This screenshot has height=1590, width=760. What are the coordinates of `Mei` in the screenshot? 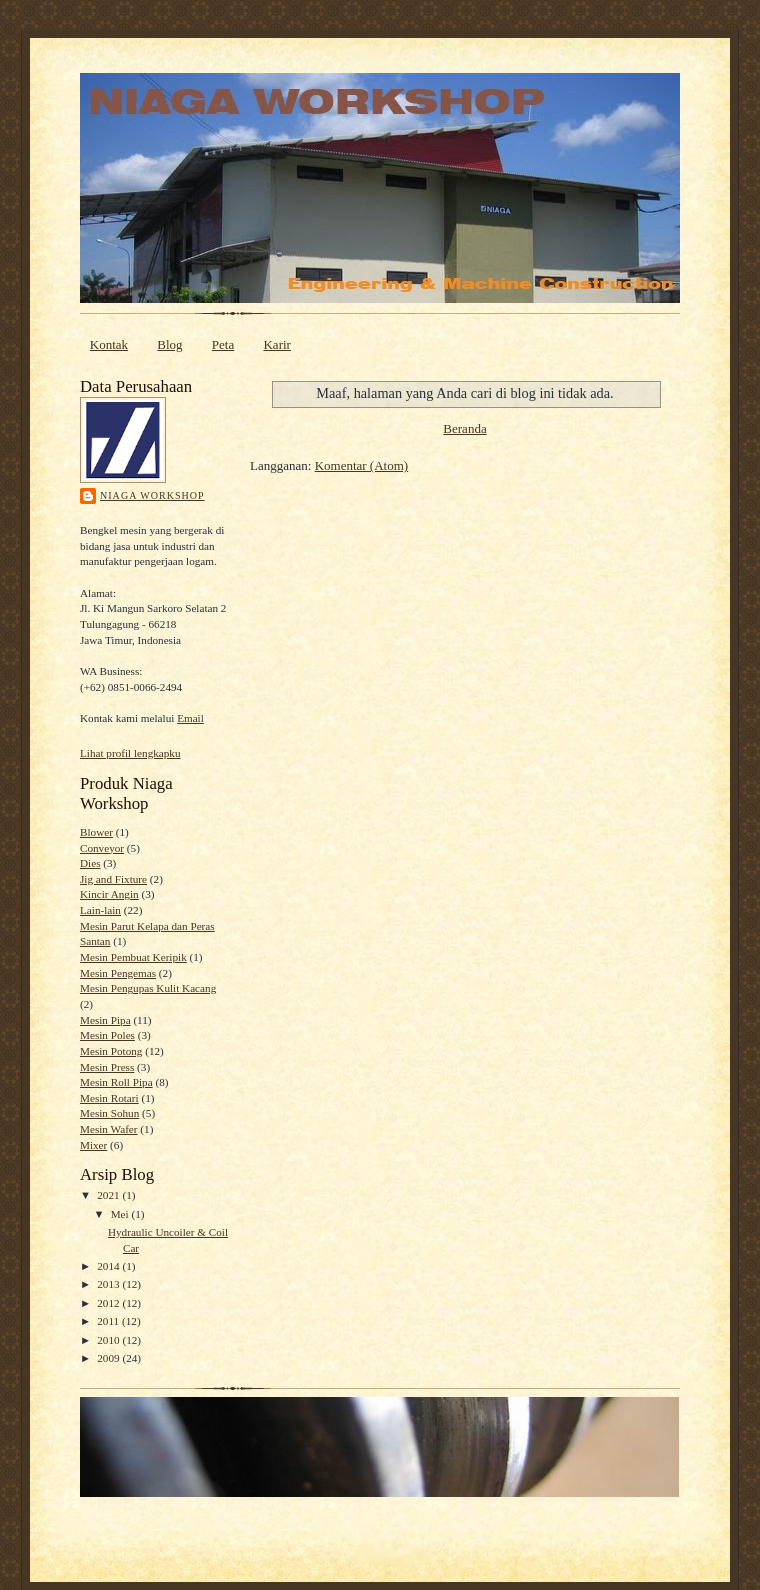 It's located at (121, 1214).